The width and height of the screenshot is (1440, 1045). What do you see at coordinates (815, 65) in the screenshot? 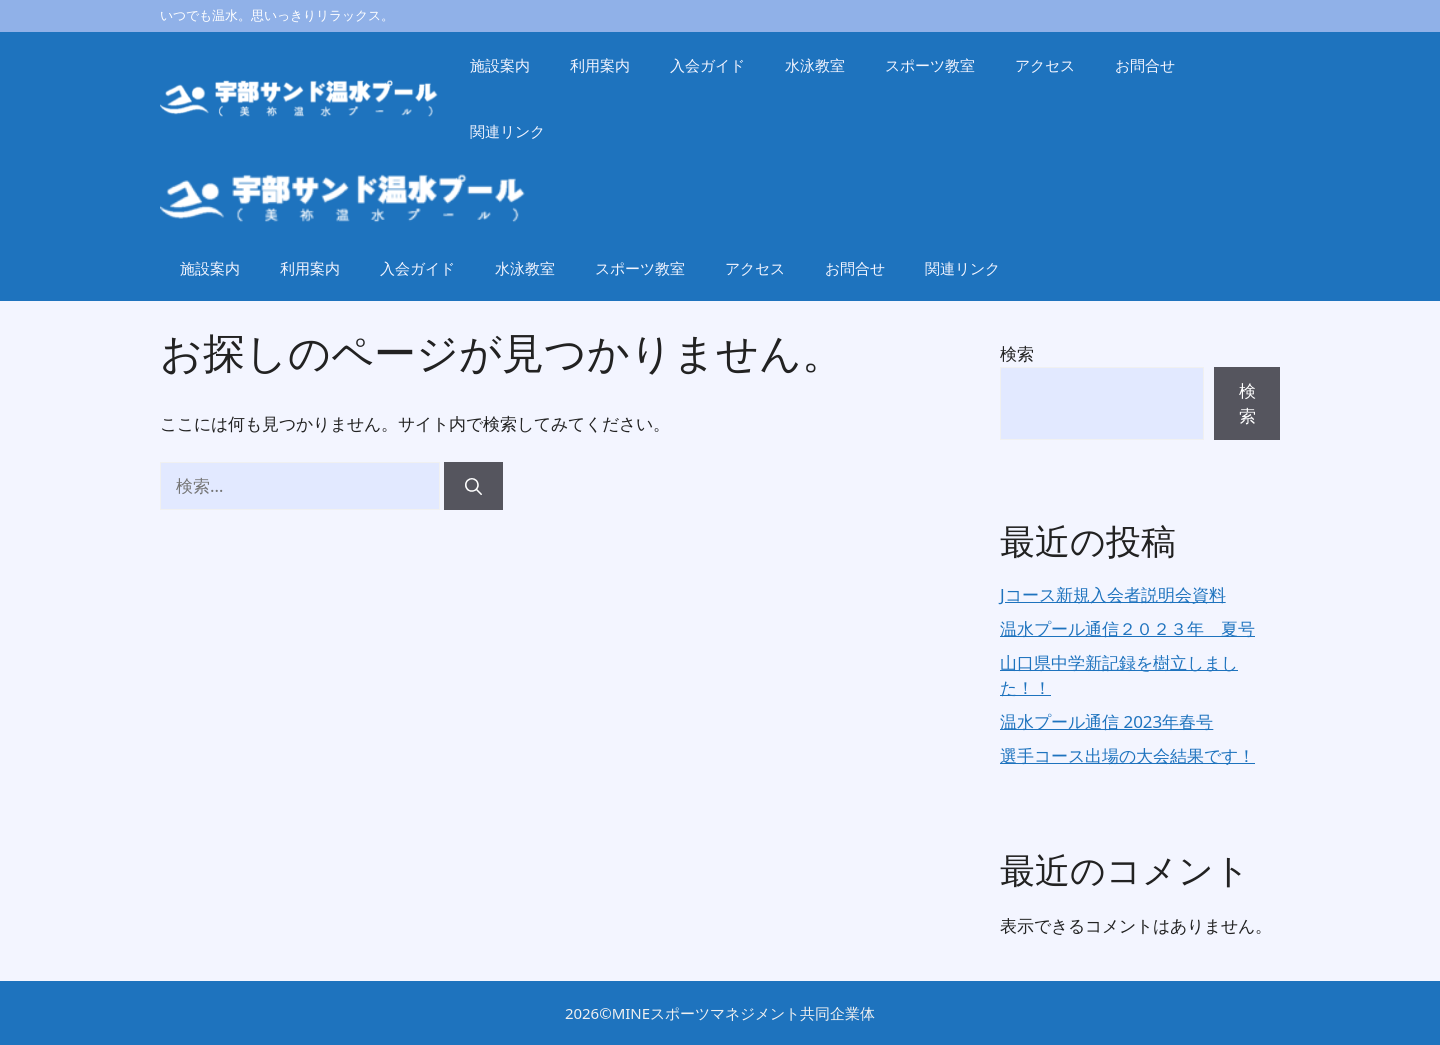
I see `水泳教室` at bounding box center [815, 65].